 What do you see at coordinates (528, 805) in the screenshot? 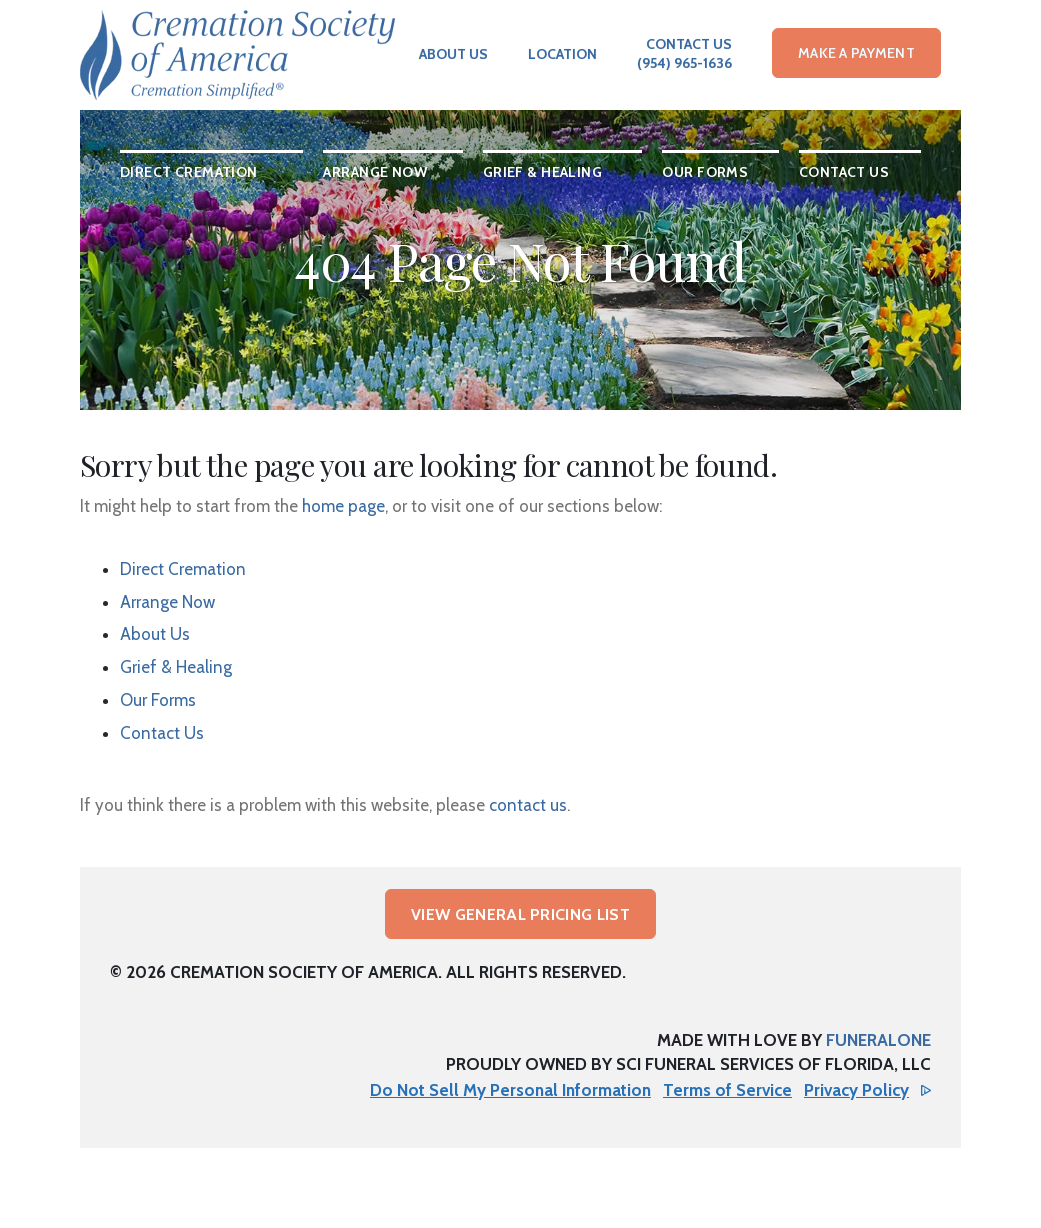
I see `contact us` at bounding box center [528, 805].